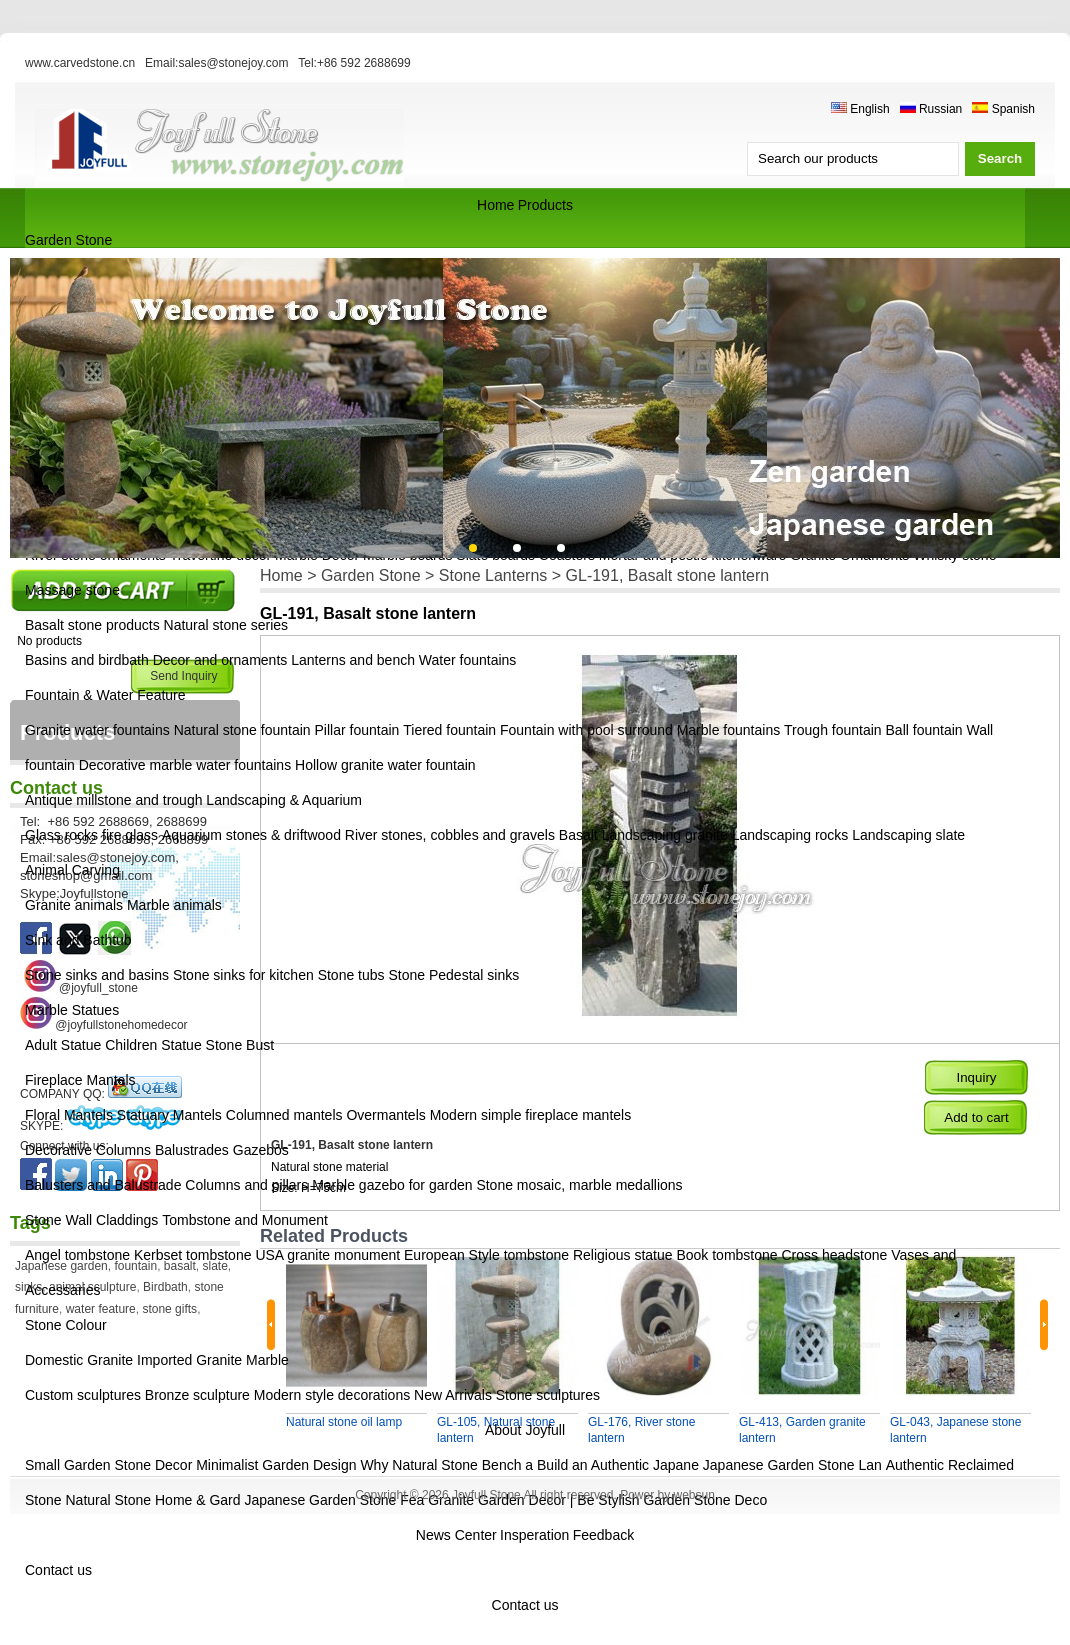 The width and height of the screenshot is (1070, 1645). Describe the element at coordinates (69, 1115) in the screenshot. I see `Floral Mantels` at that location.